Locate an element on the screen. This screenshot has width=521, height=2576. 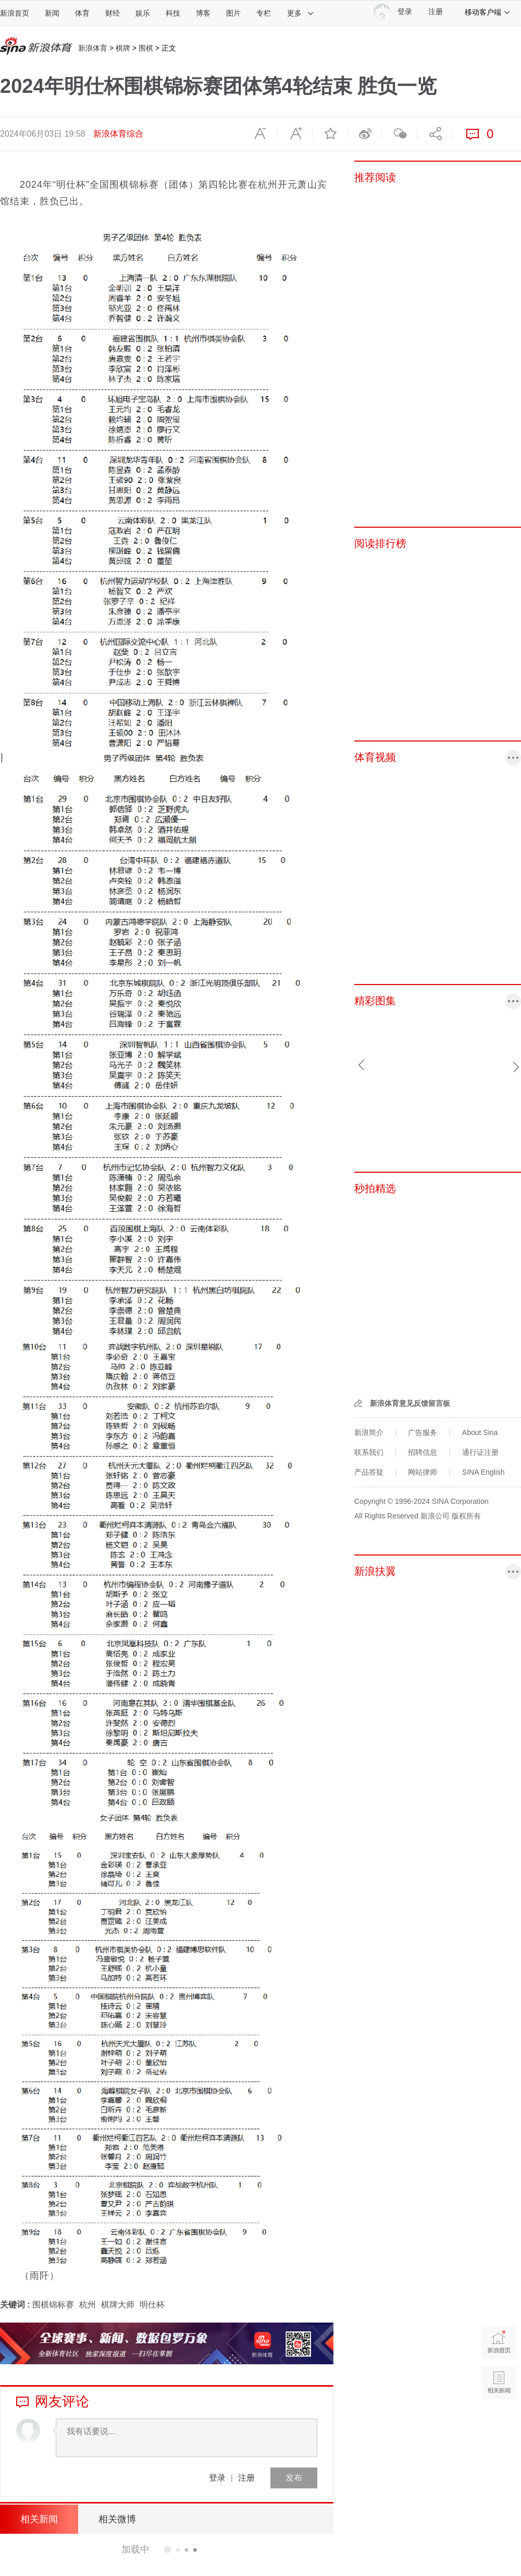
娱乐 is located at coordinates (142, 13).